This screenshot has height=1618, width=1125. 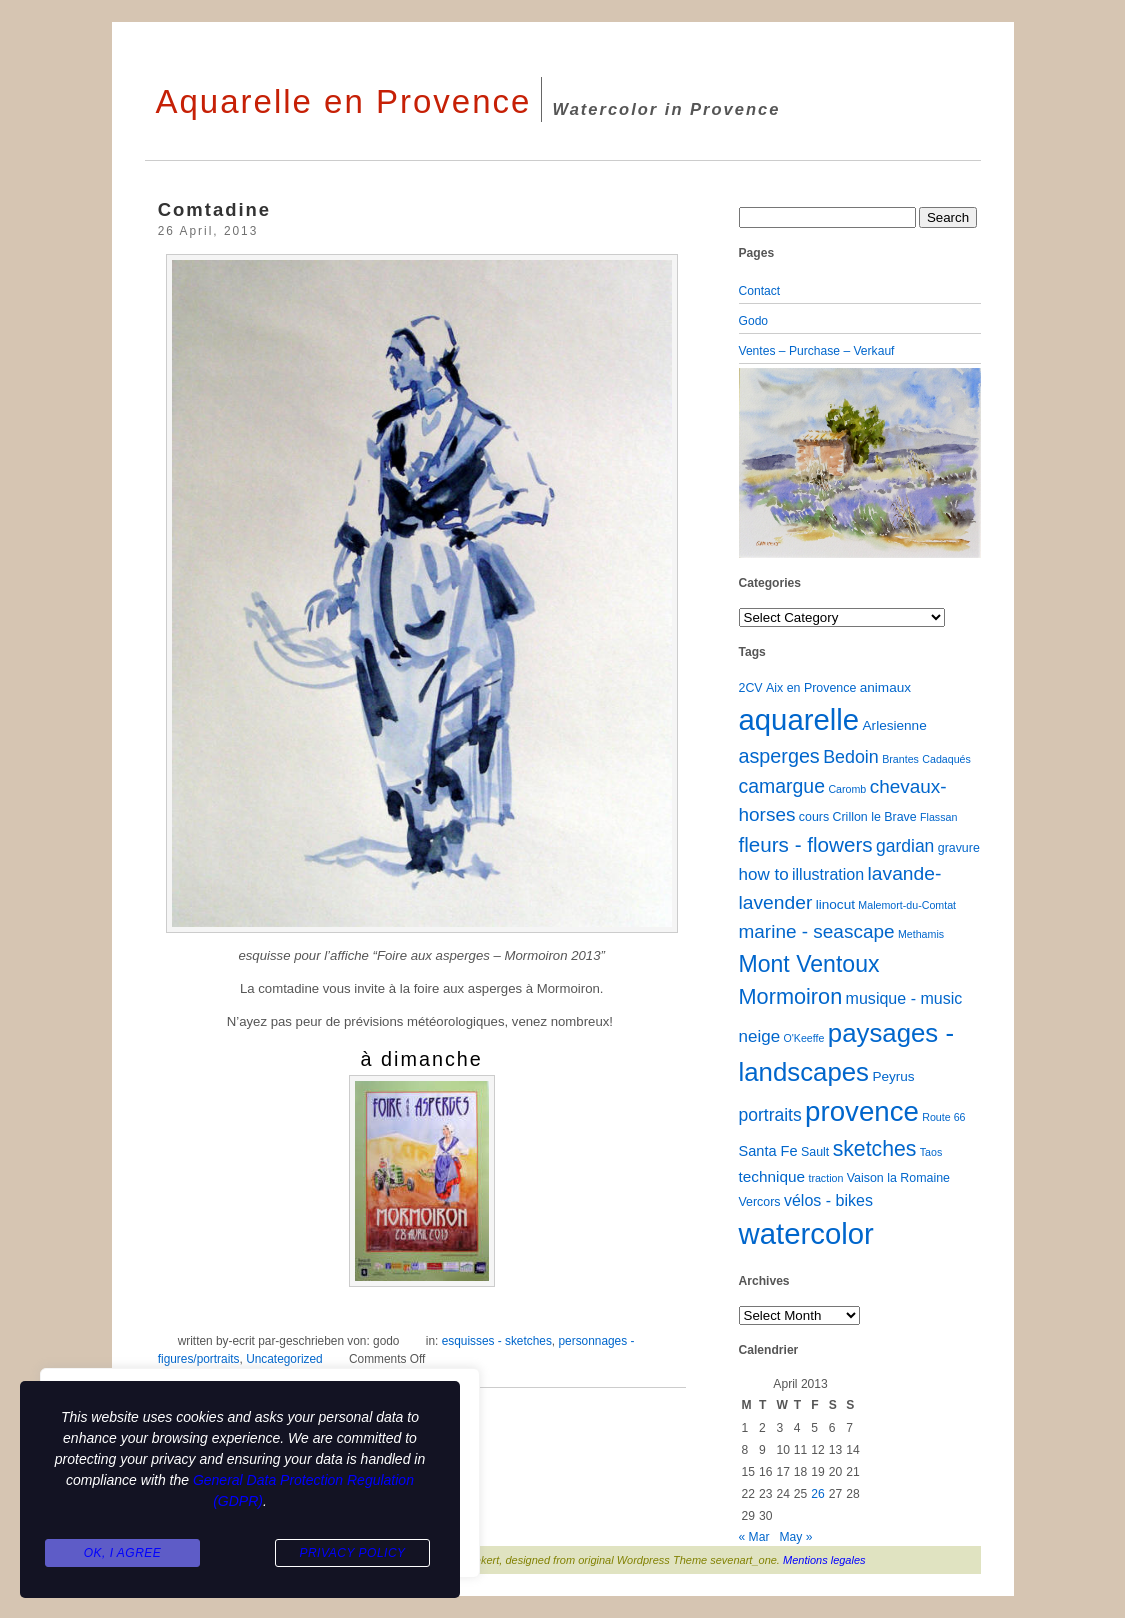 I want to click on « Mar, so click(x=754, y=1537).